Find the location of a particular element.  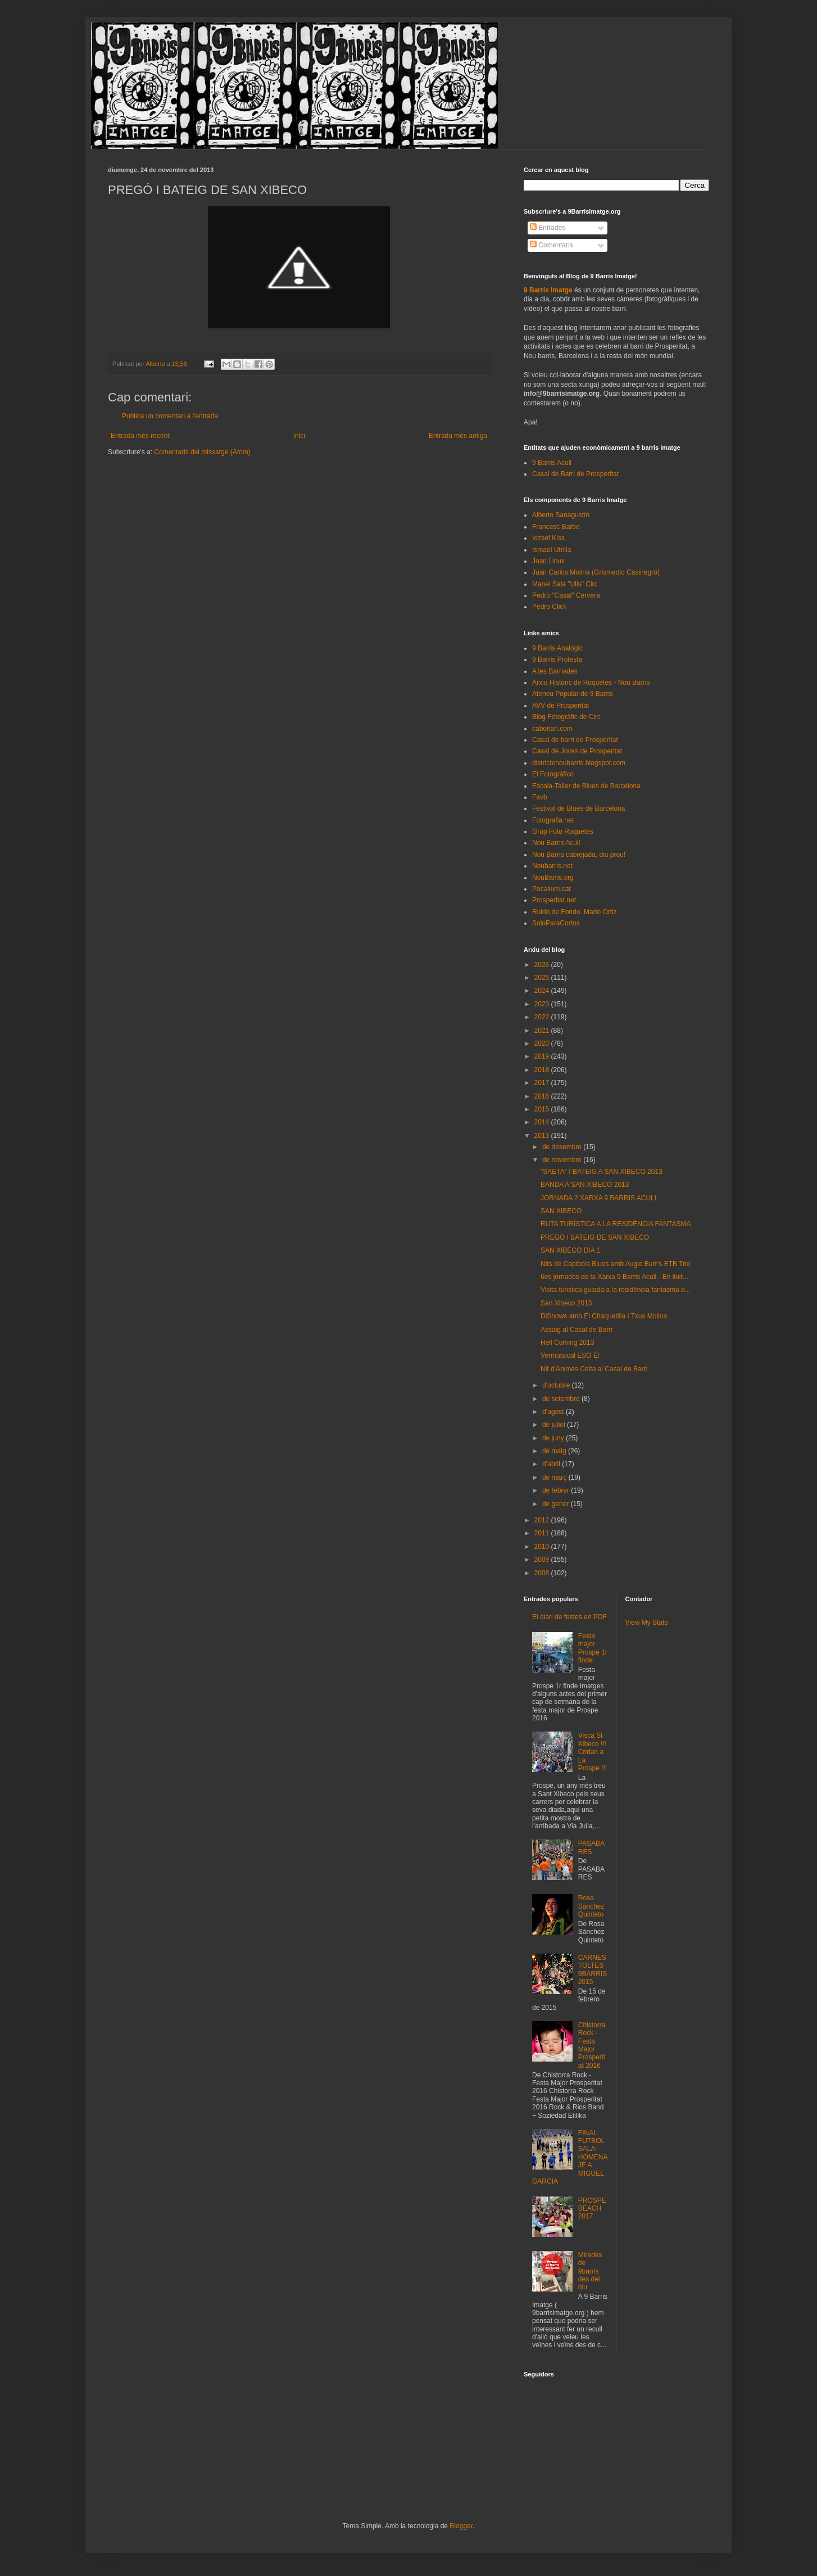

Juan Carlos Molina (Grismedio Casinegro) is located at coordinates (596, 572).